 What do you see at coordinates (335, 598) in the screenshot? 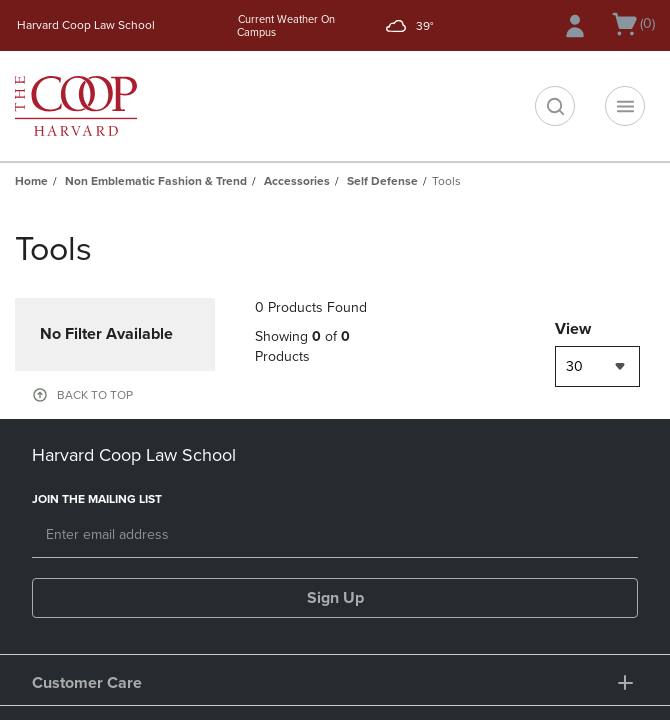
I see `Sign Up` at bounding box center [335, 598].